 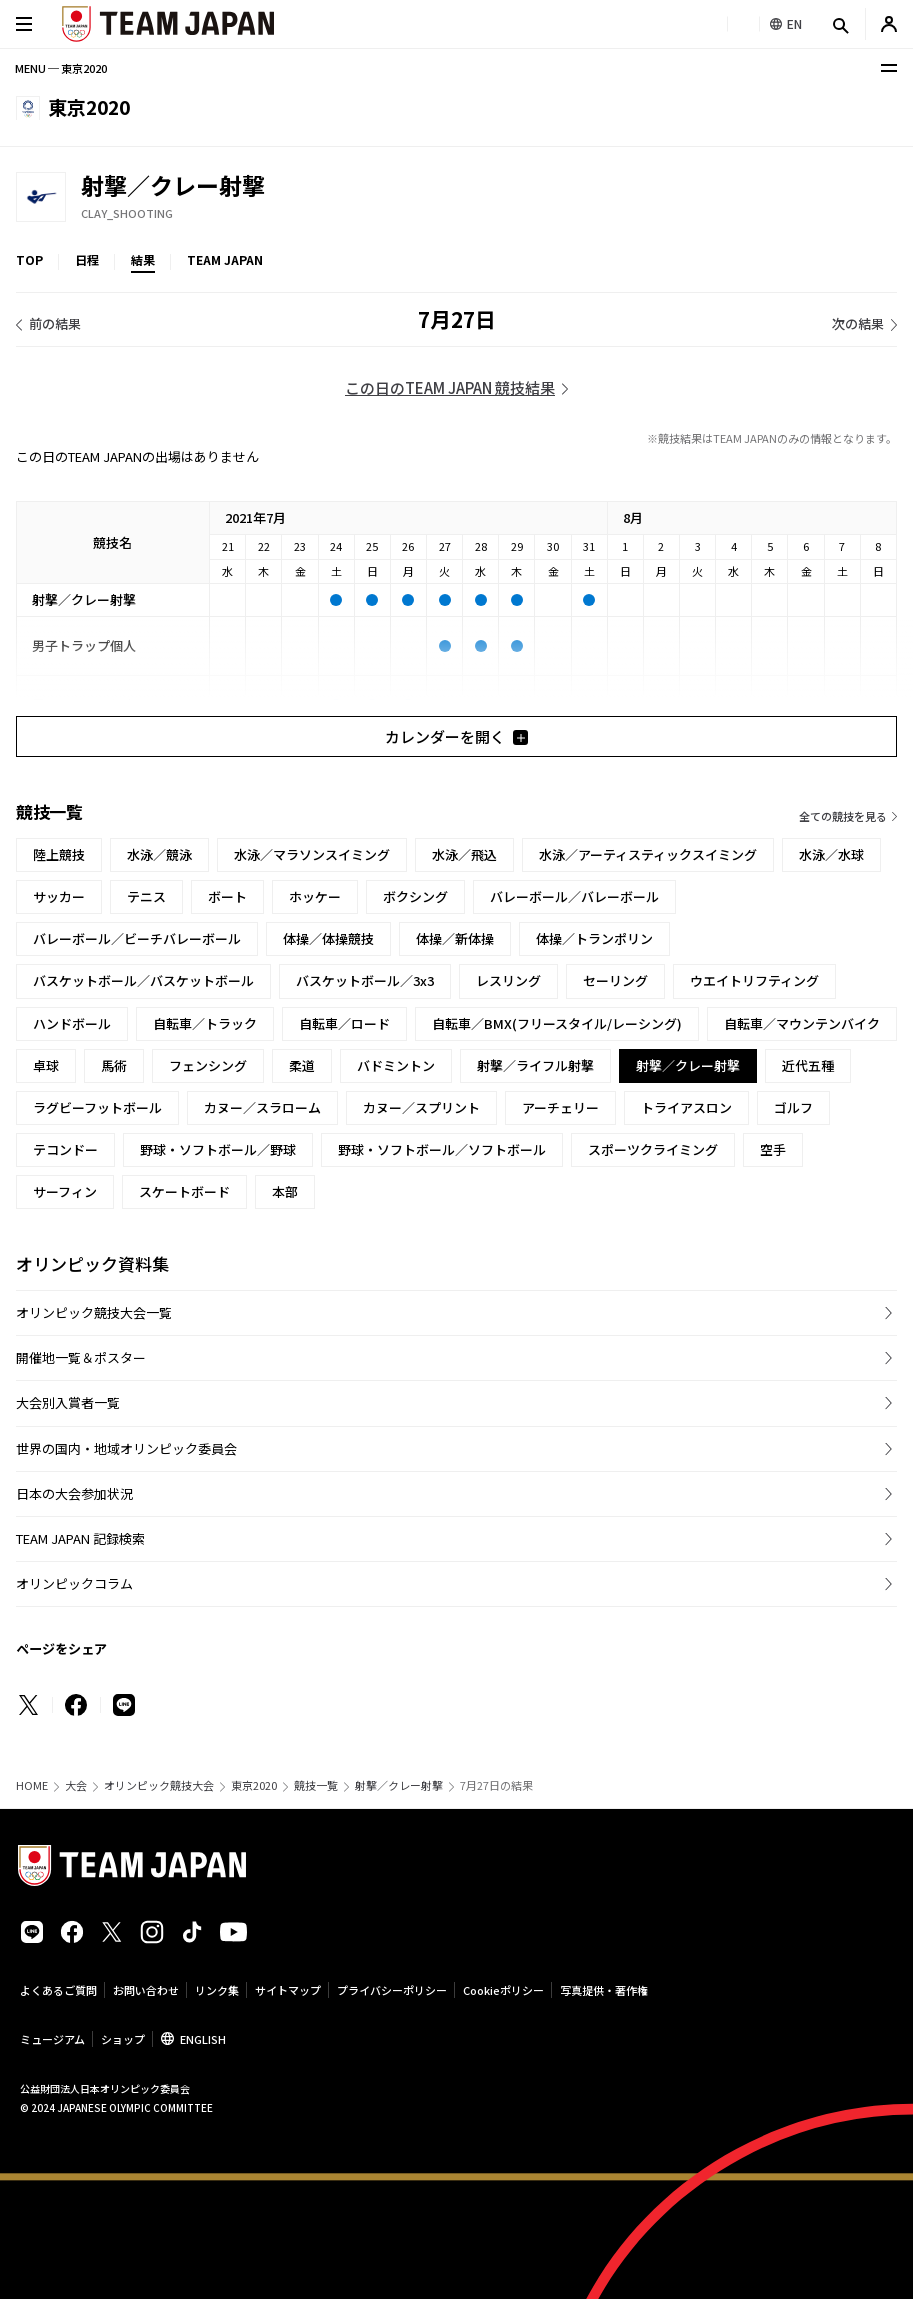 What do you see at coordinates (858, 323) in the screenshot?
I see `次の結果` at bounding box center [858, 323].